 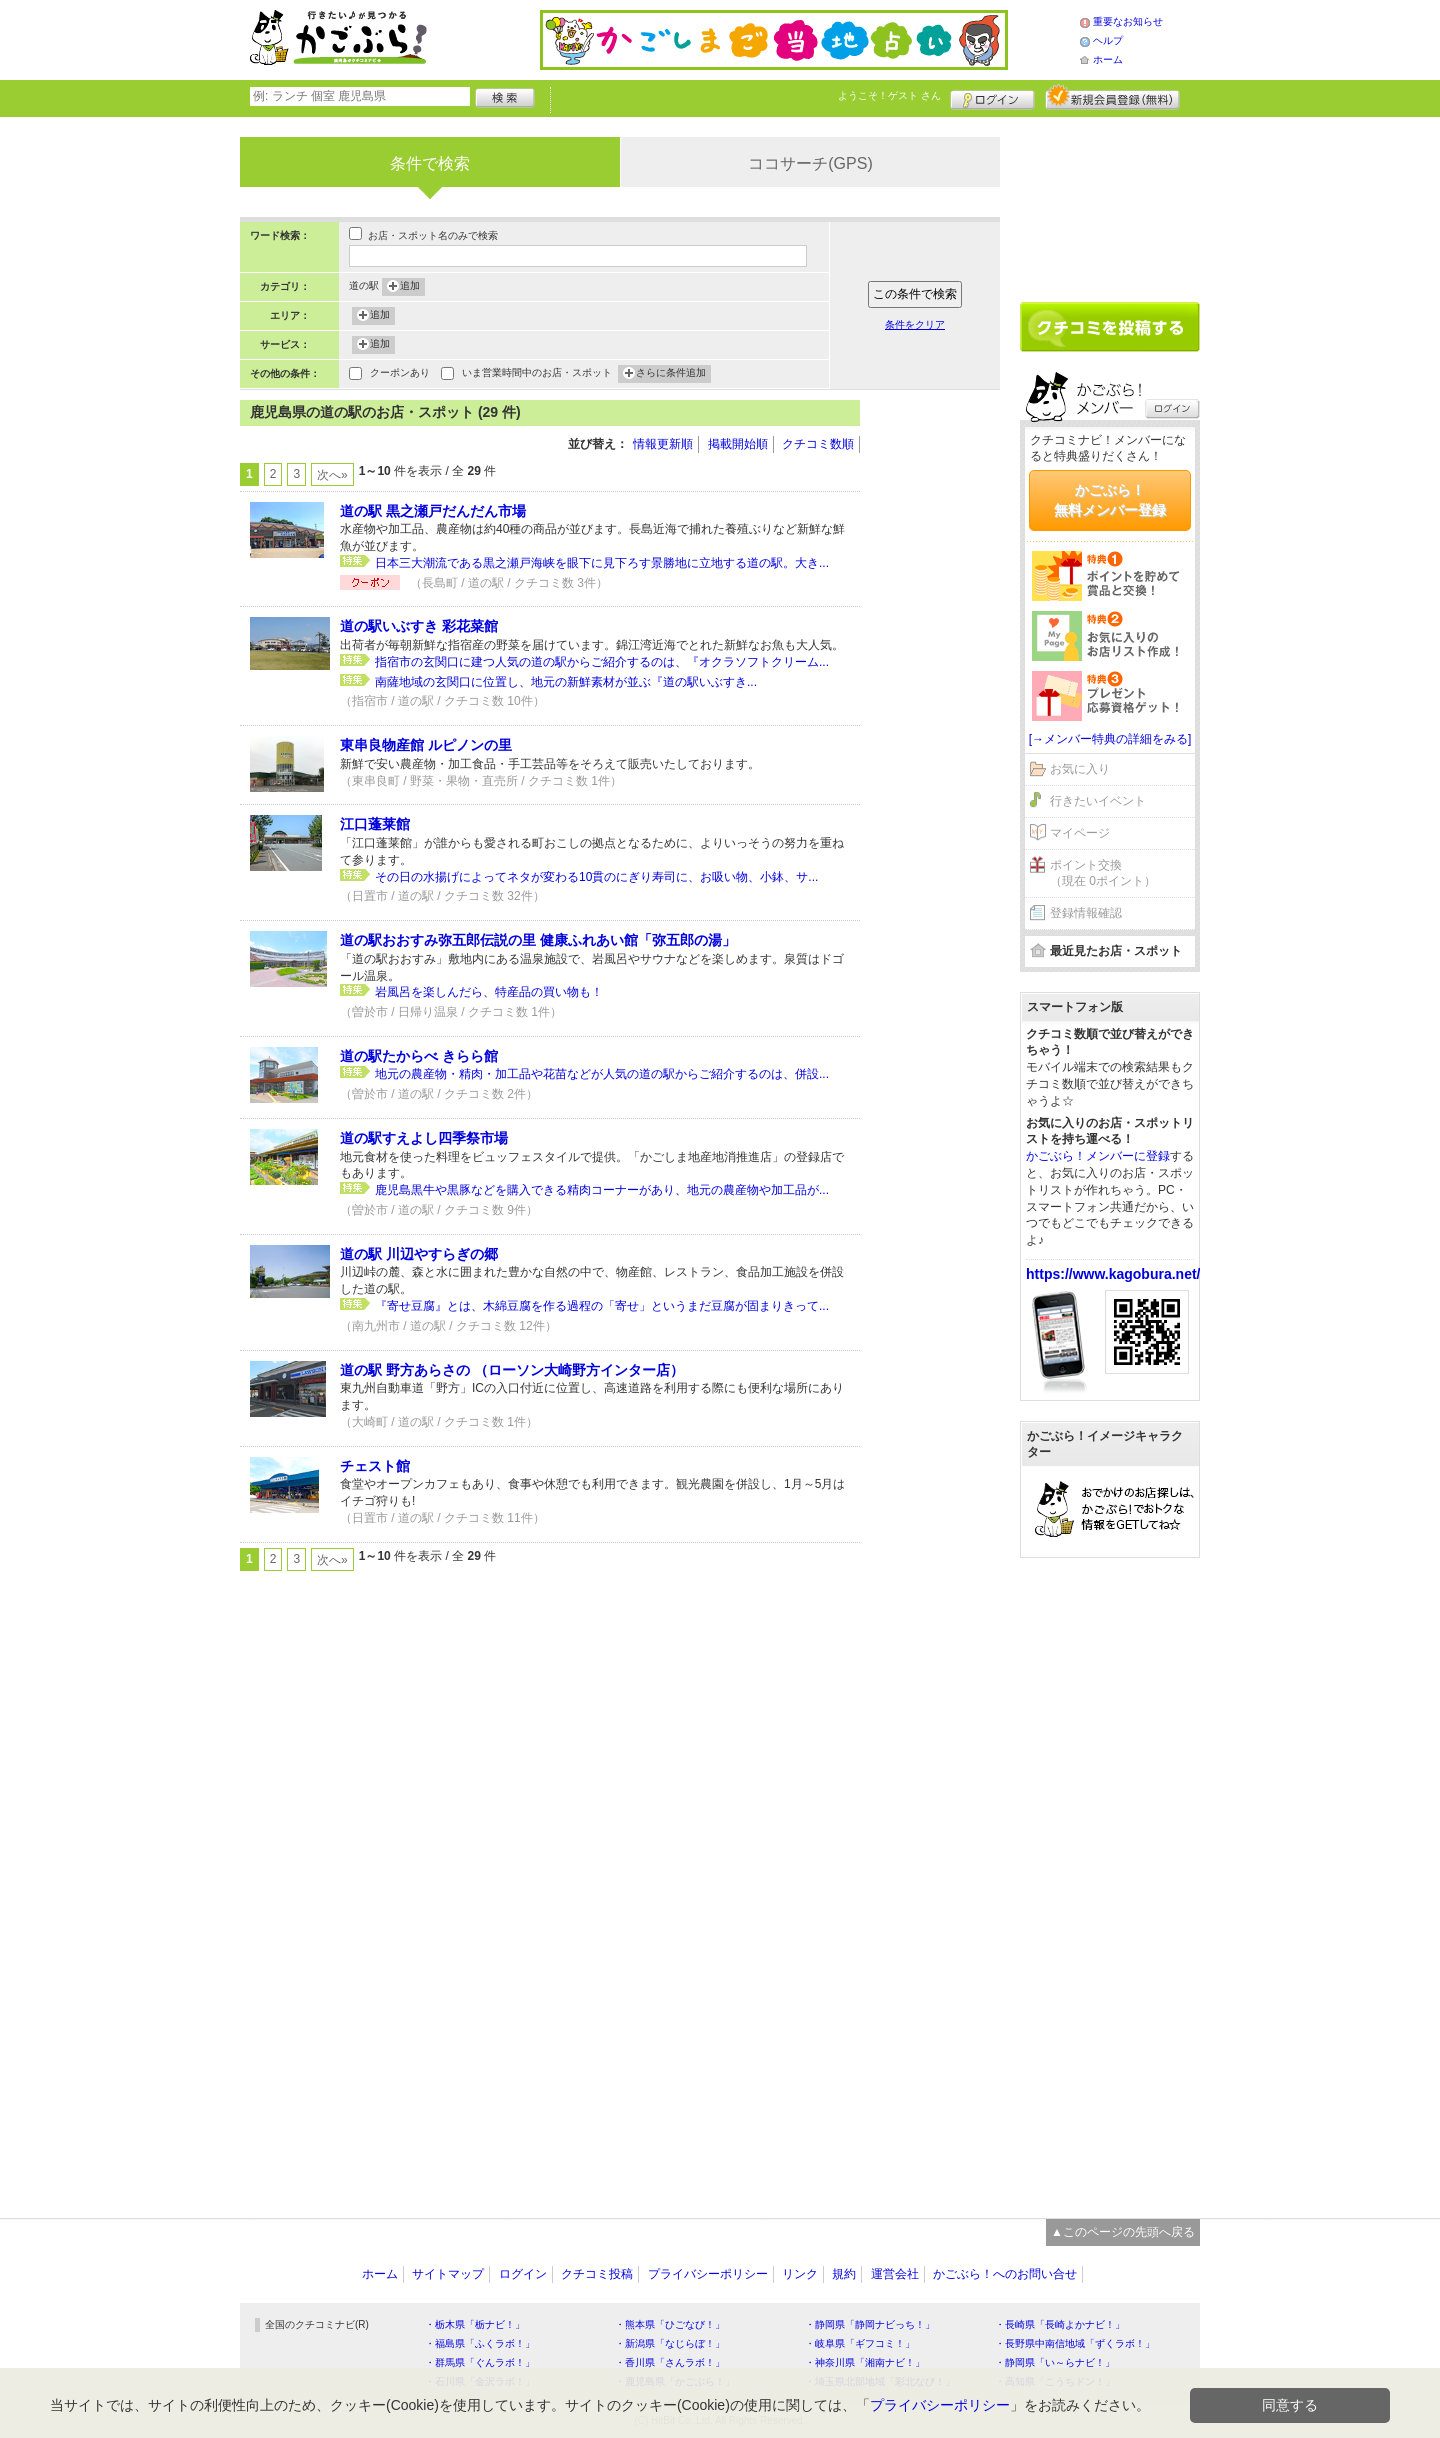 What do you see at coordinates (448, 2274) in the screenshot?
I see `サイトマップ` at bounding box center [448, 2274].